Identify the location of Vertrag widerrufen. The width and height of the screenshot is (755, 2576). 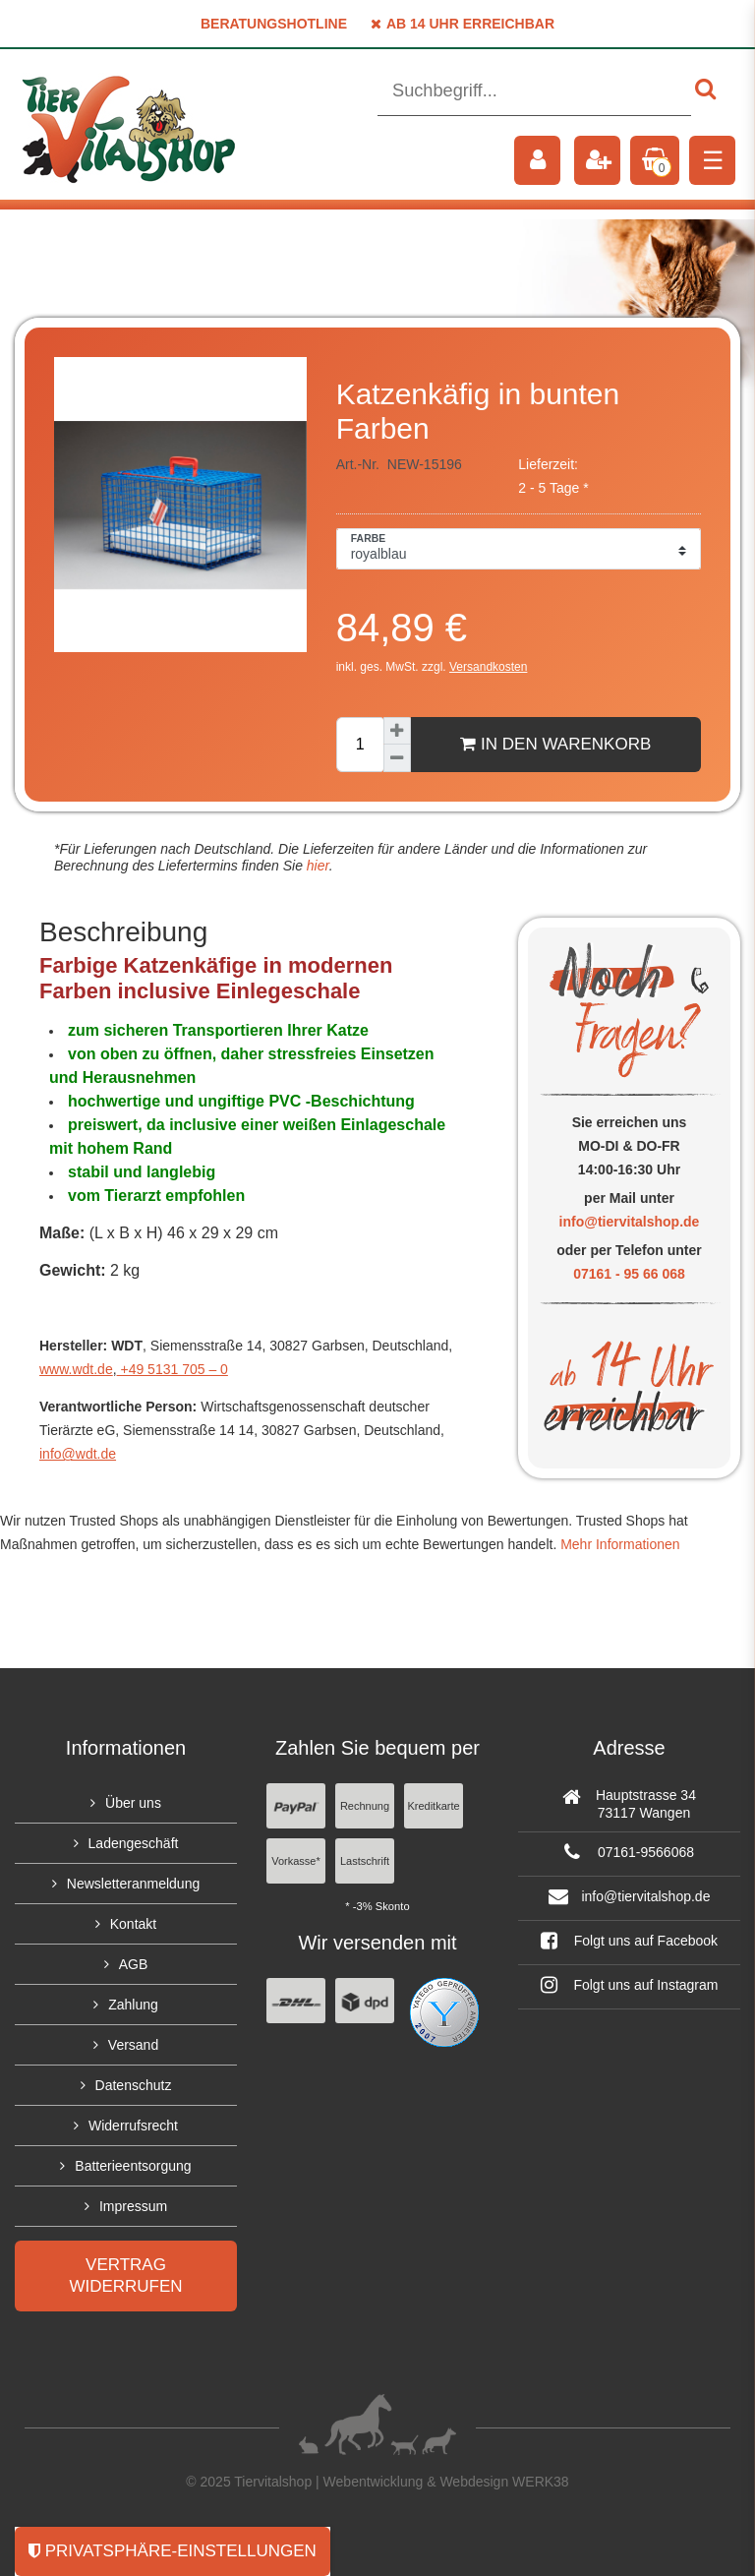
(125, 2275).